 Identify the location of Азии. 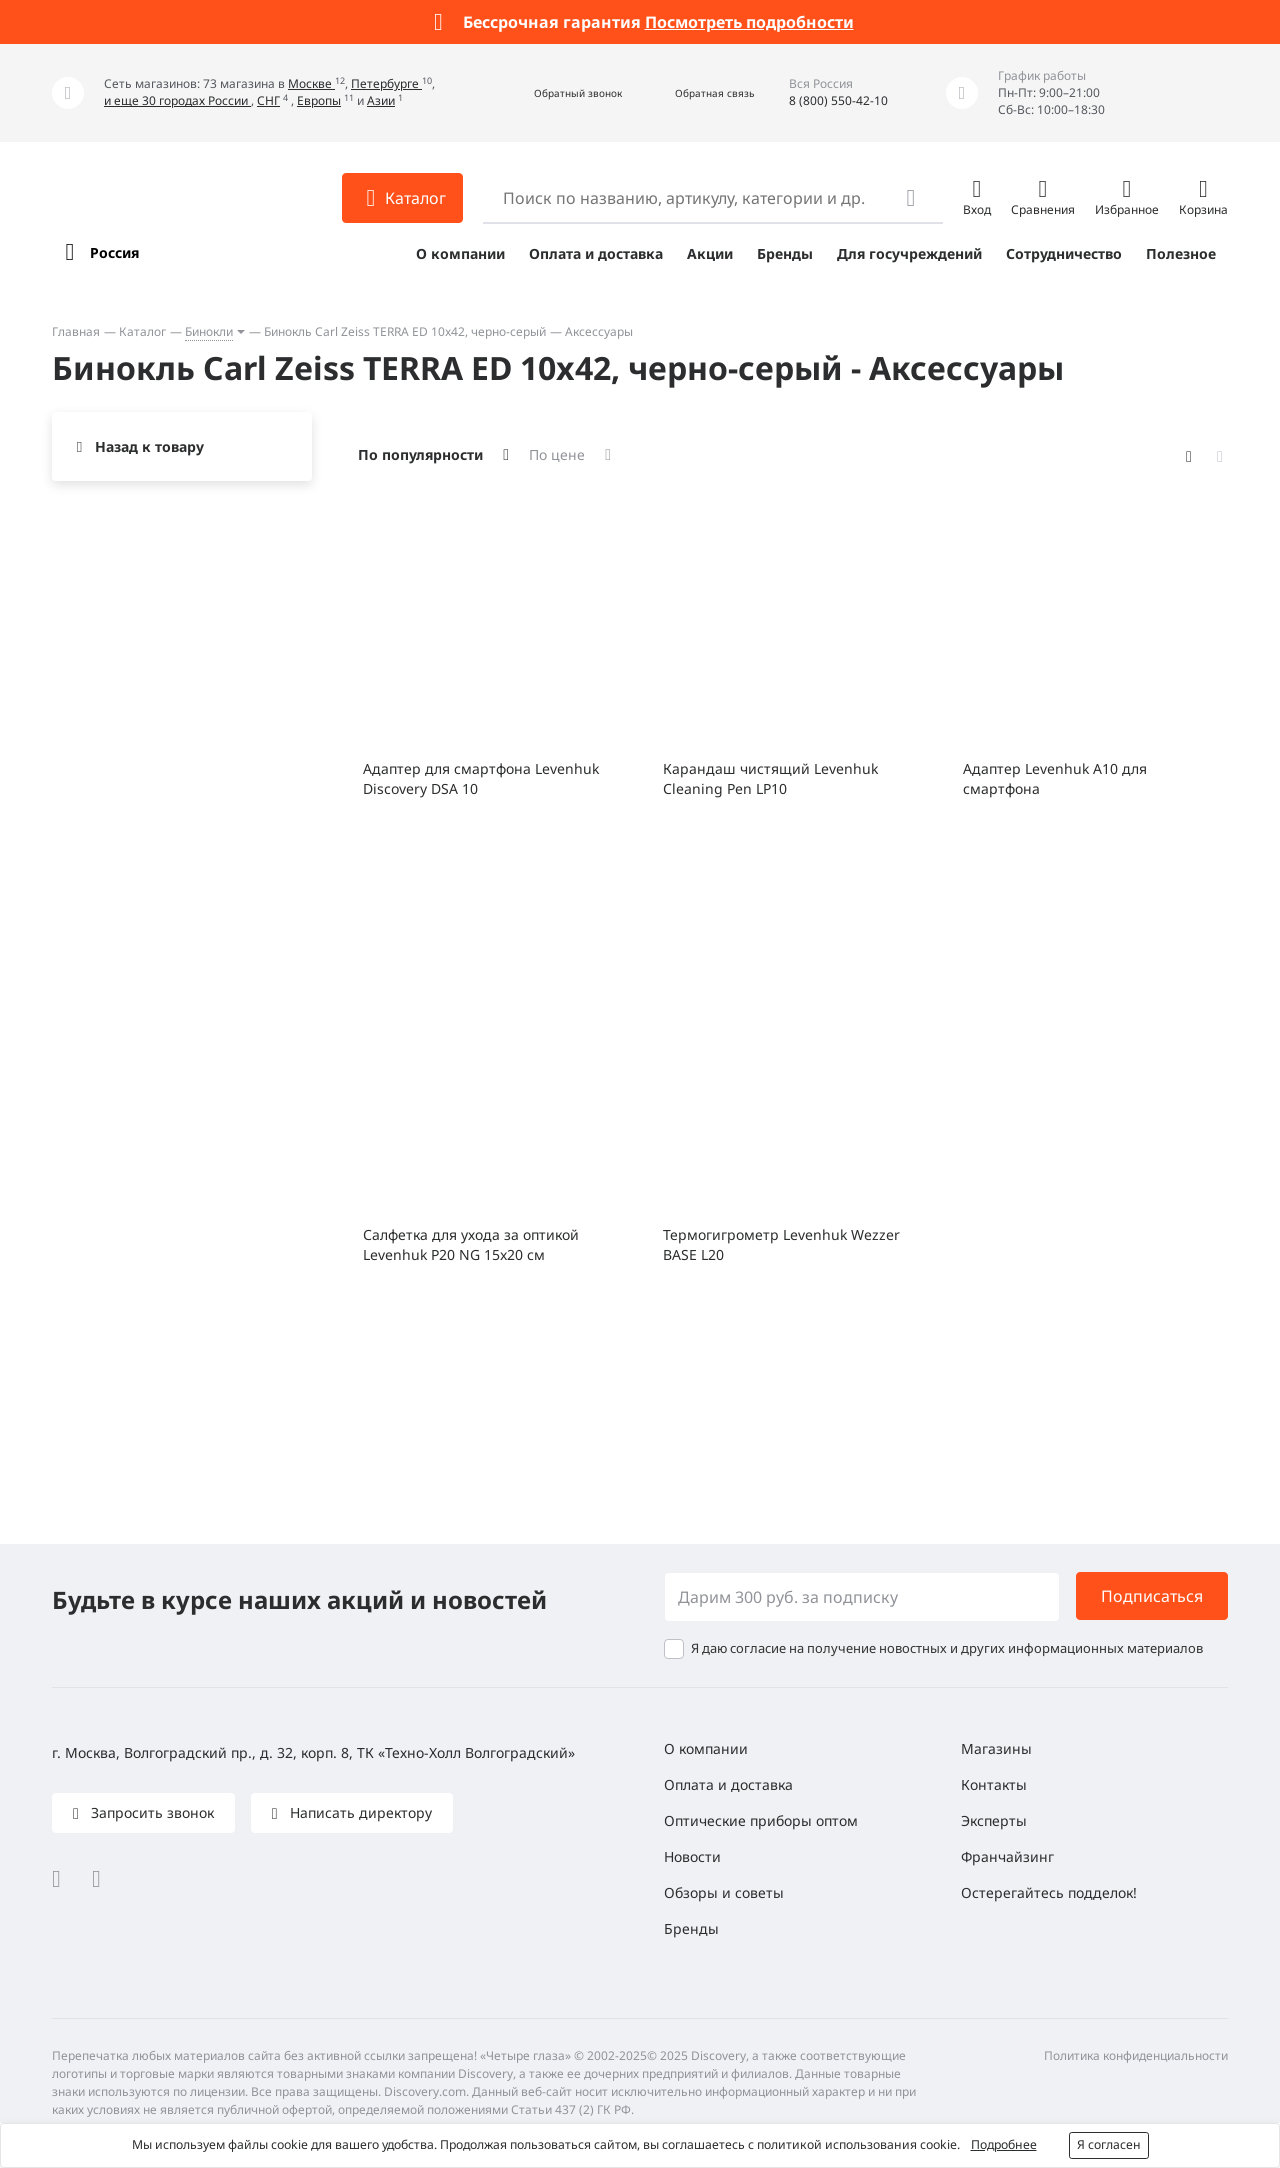
(381, 100).